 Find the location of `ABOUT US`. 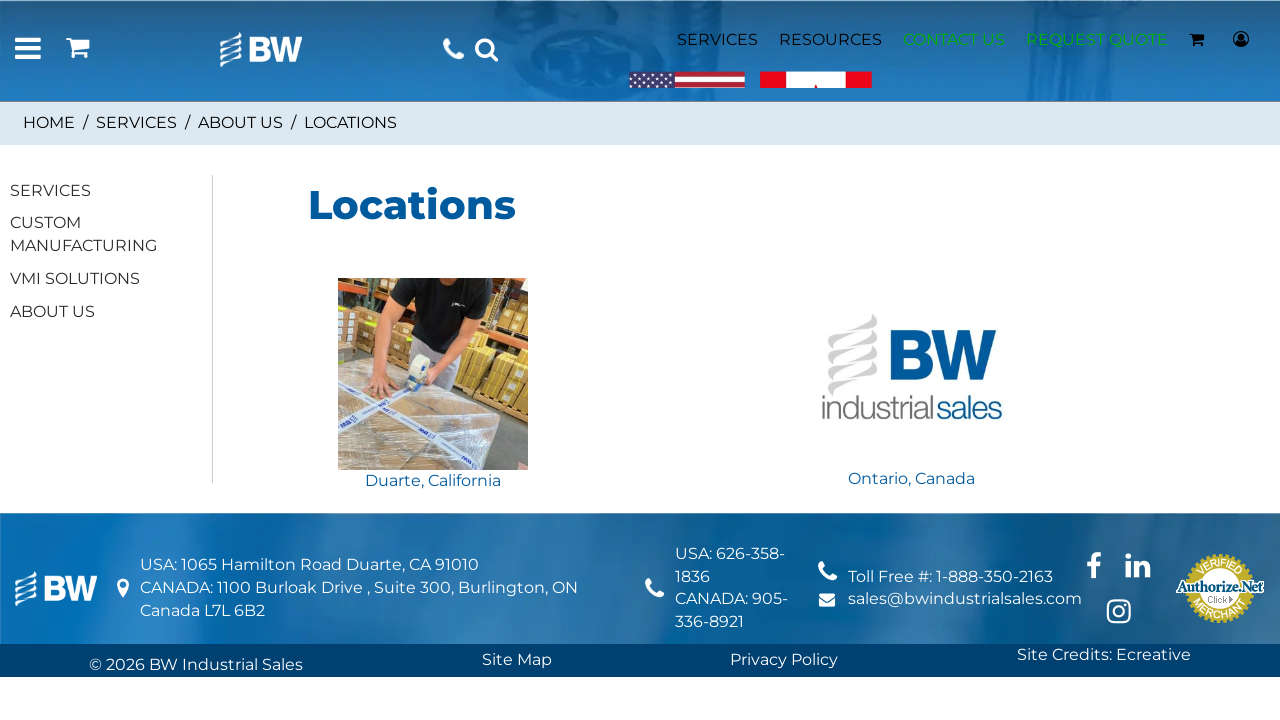

ABOUT US is located at coordinates (240, 122).